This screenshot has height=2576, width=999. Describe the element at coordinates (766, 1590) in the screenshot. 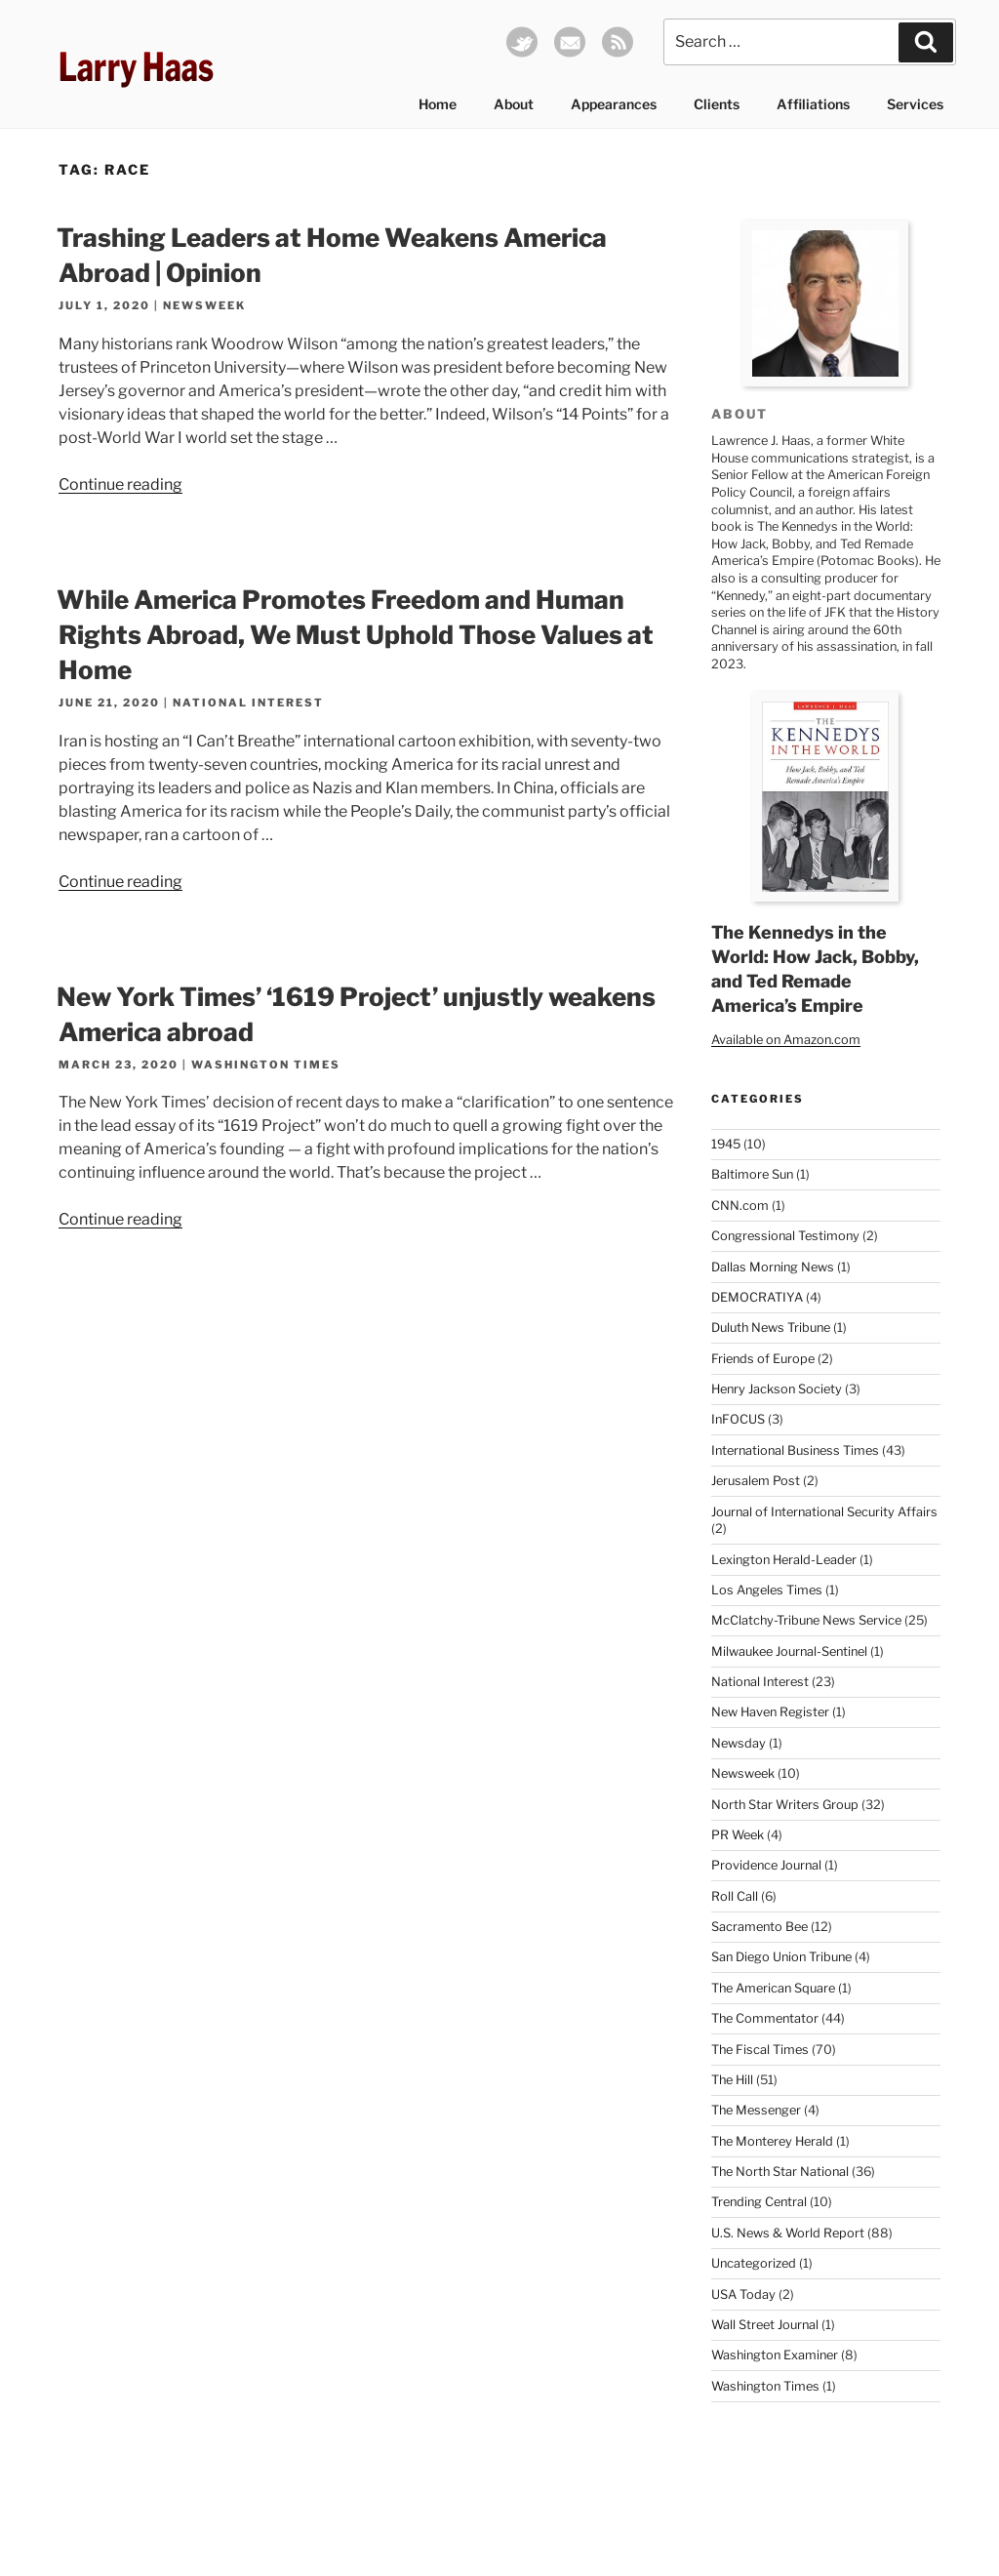

I see `Los Angeles Times` at that location.